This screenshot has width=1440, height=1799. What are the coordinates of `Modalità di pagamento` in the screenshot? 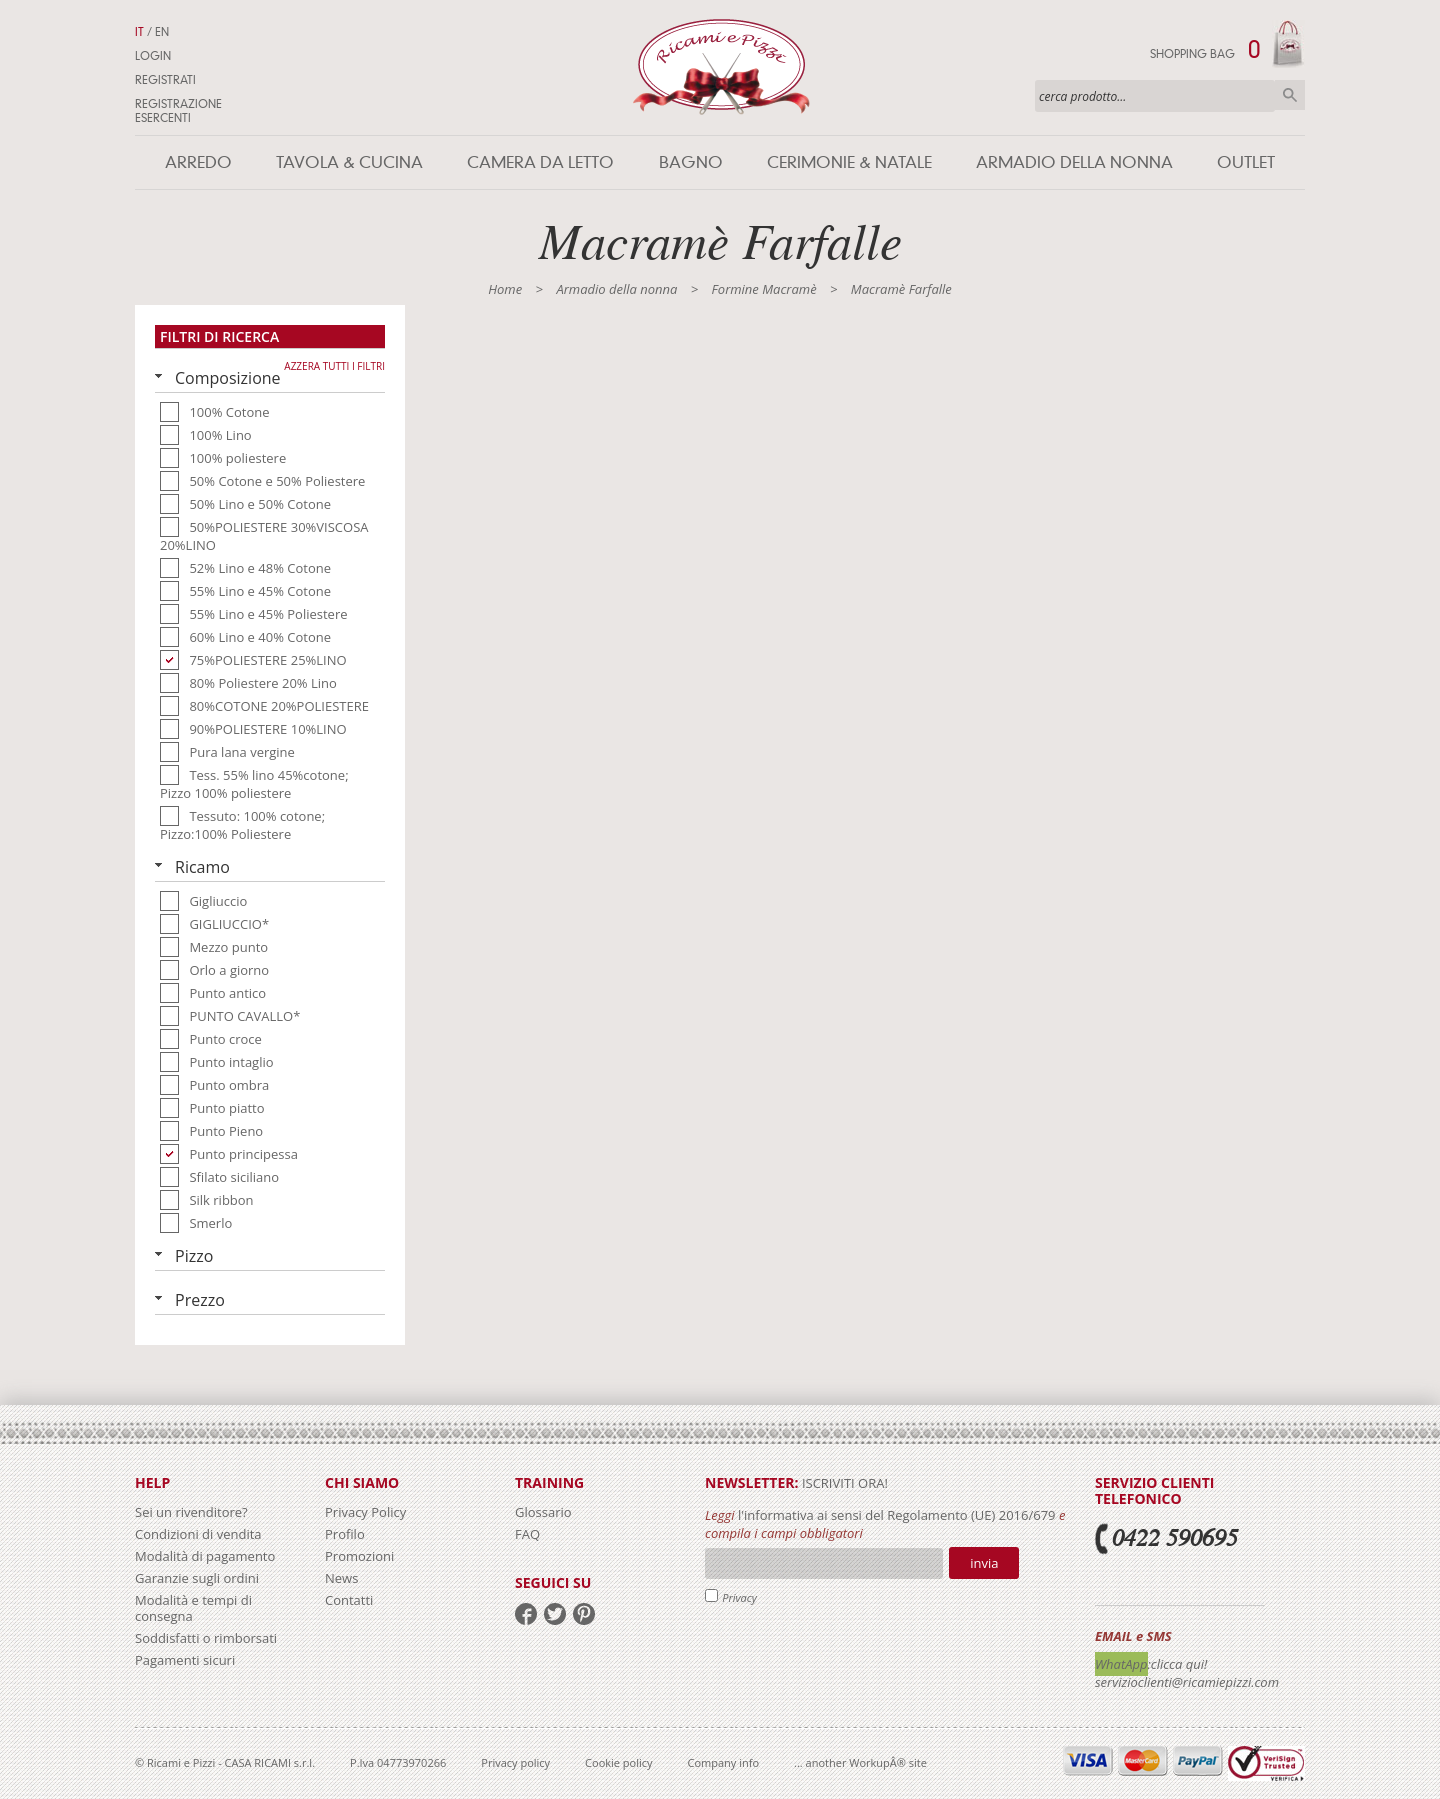 It's located at (205, 1556).